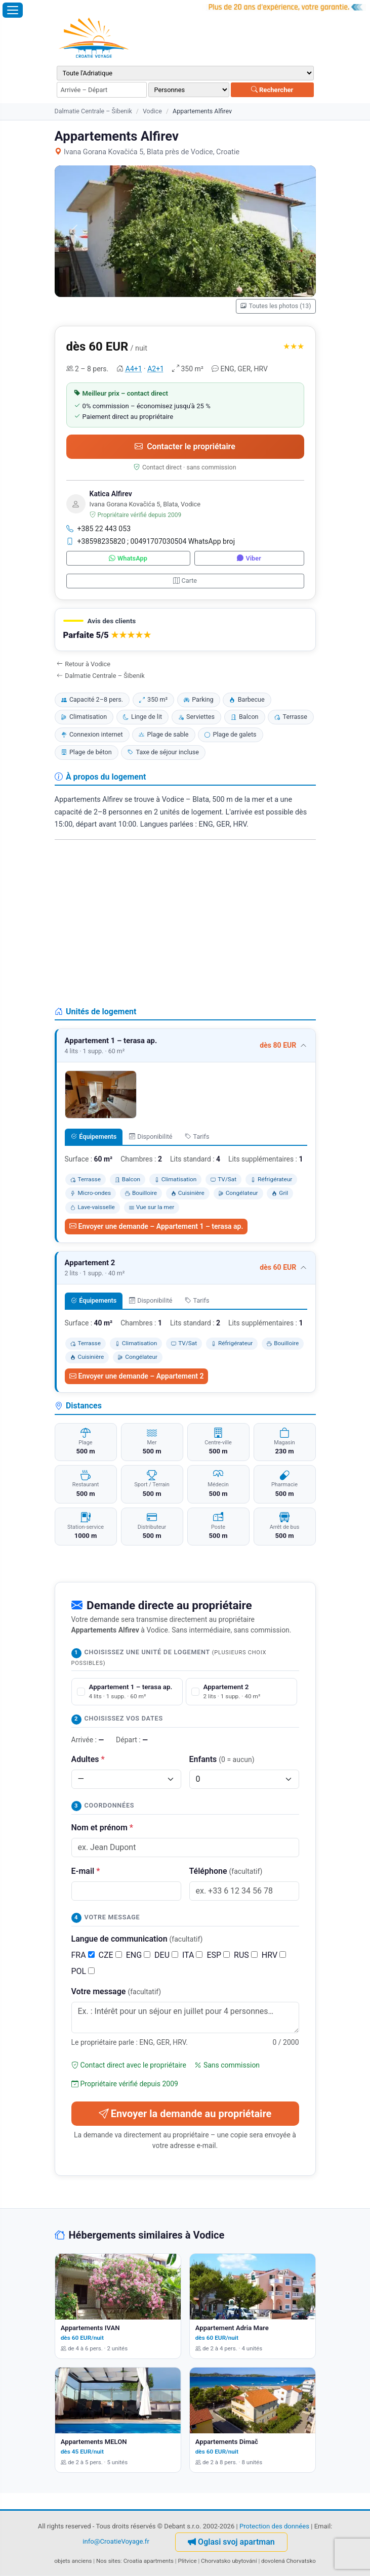  I want to click on +38598235820 ; 00491707030504 WhatsApp broj, so click(150, 541).